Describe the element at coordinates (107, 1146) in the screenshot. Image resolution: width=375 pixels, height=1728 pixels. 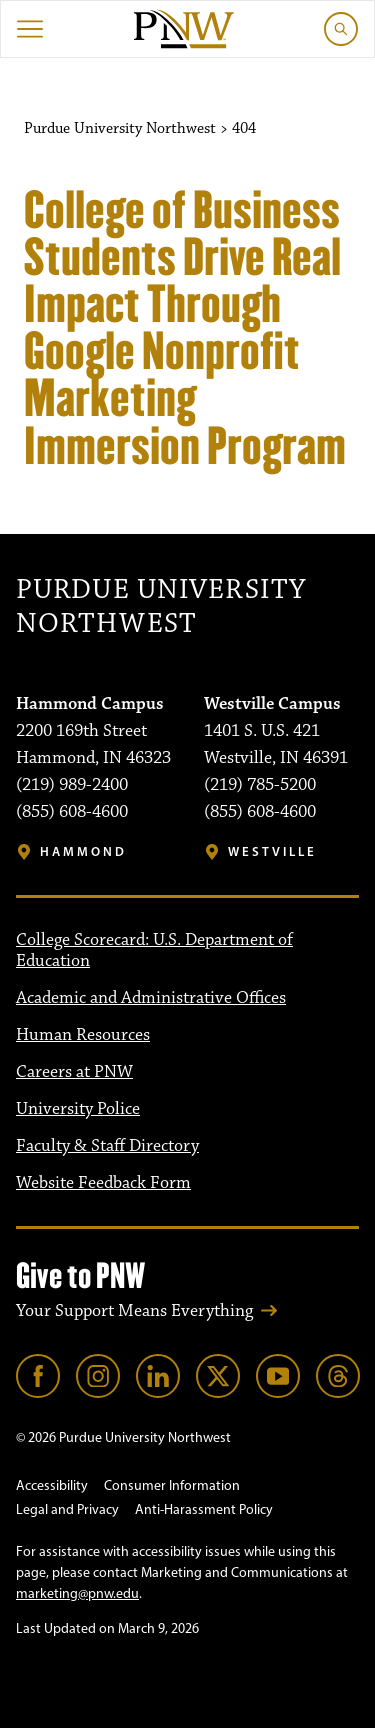
I see `Faculty & Staff Directory` at that location.